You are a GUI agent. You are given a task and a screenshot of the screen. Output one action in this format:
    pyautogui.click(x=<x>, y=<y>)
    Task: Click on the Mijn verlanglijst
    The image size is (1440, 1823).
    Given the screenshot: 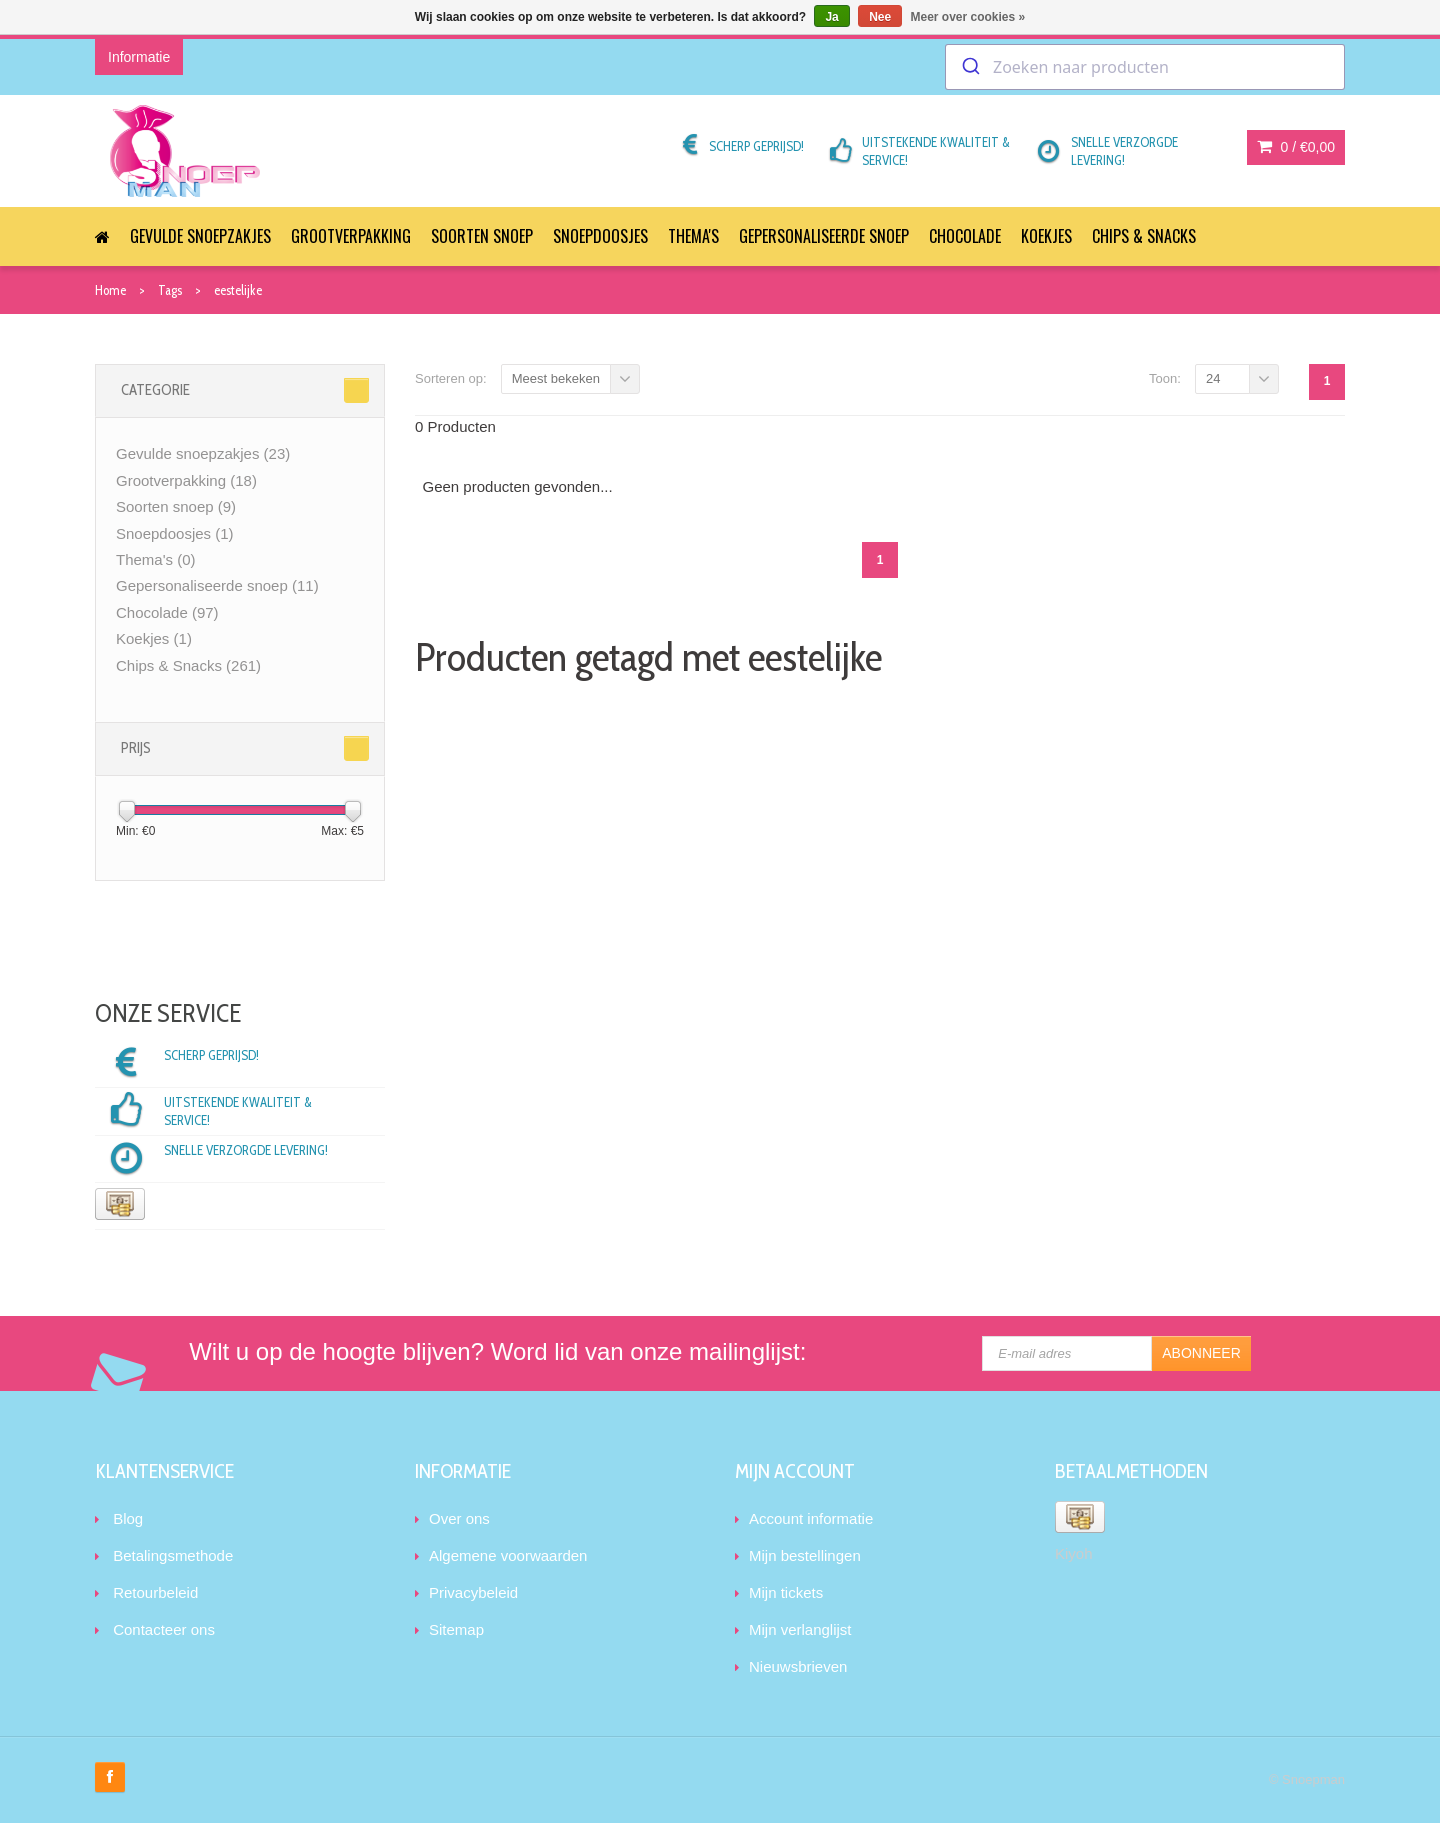 What is the action you would take?
    pyautogui.click(x=800, y=1629)
    